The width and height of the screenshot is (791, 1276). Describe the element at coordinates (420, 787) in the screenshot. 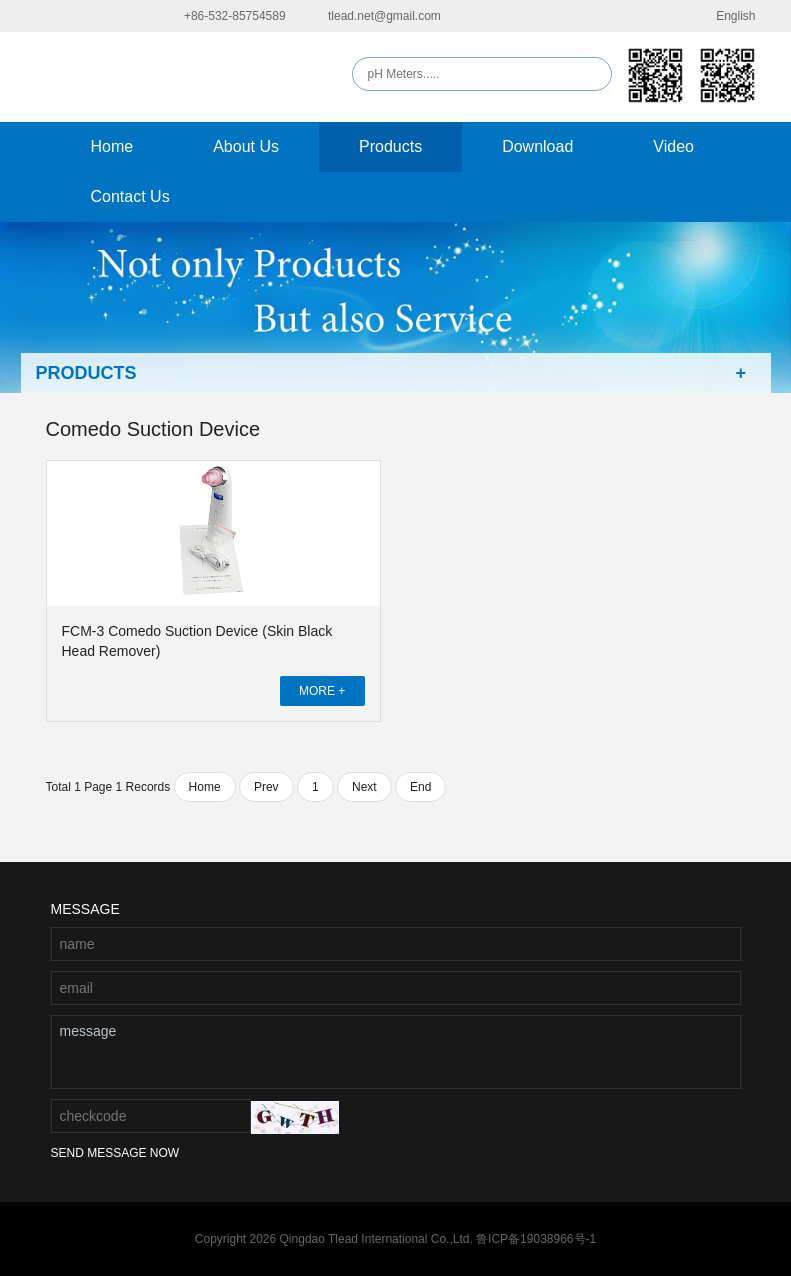

I see `End` at that location.